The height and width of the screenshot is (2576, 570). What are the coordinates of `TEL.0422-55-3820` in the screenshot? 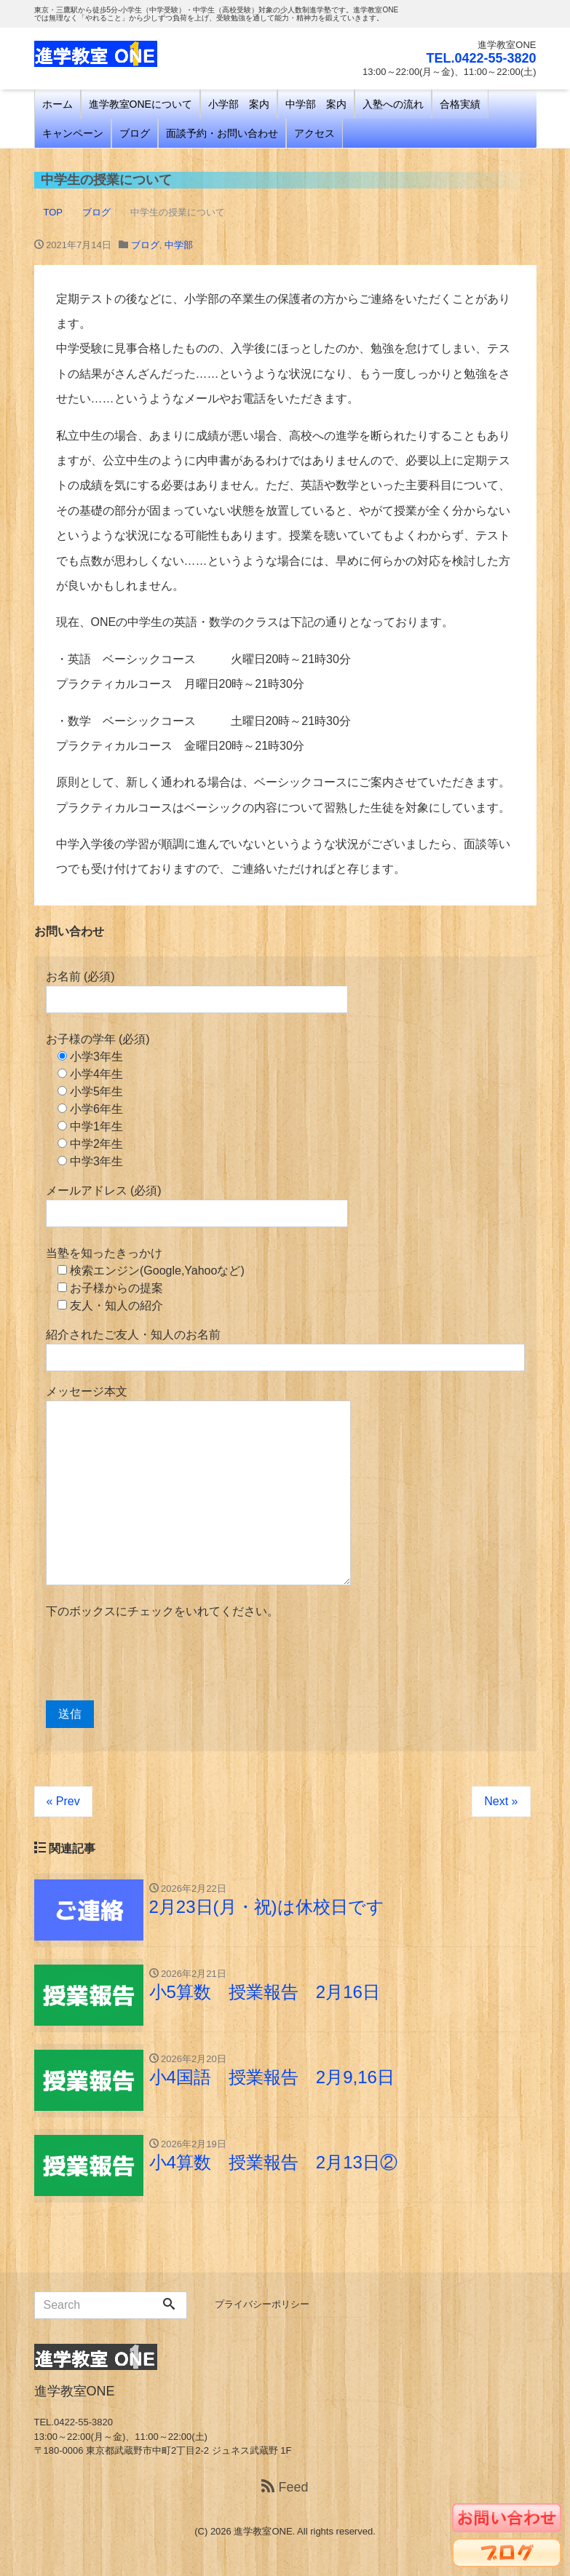 It's located at (481, 58).